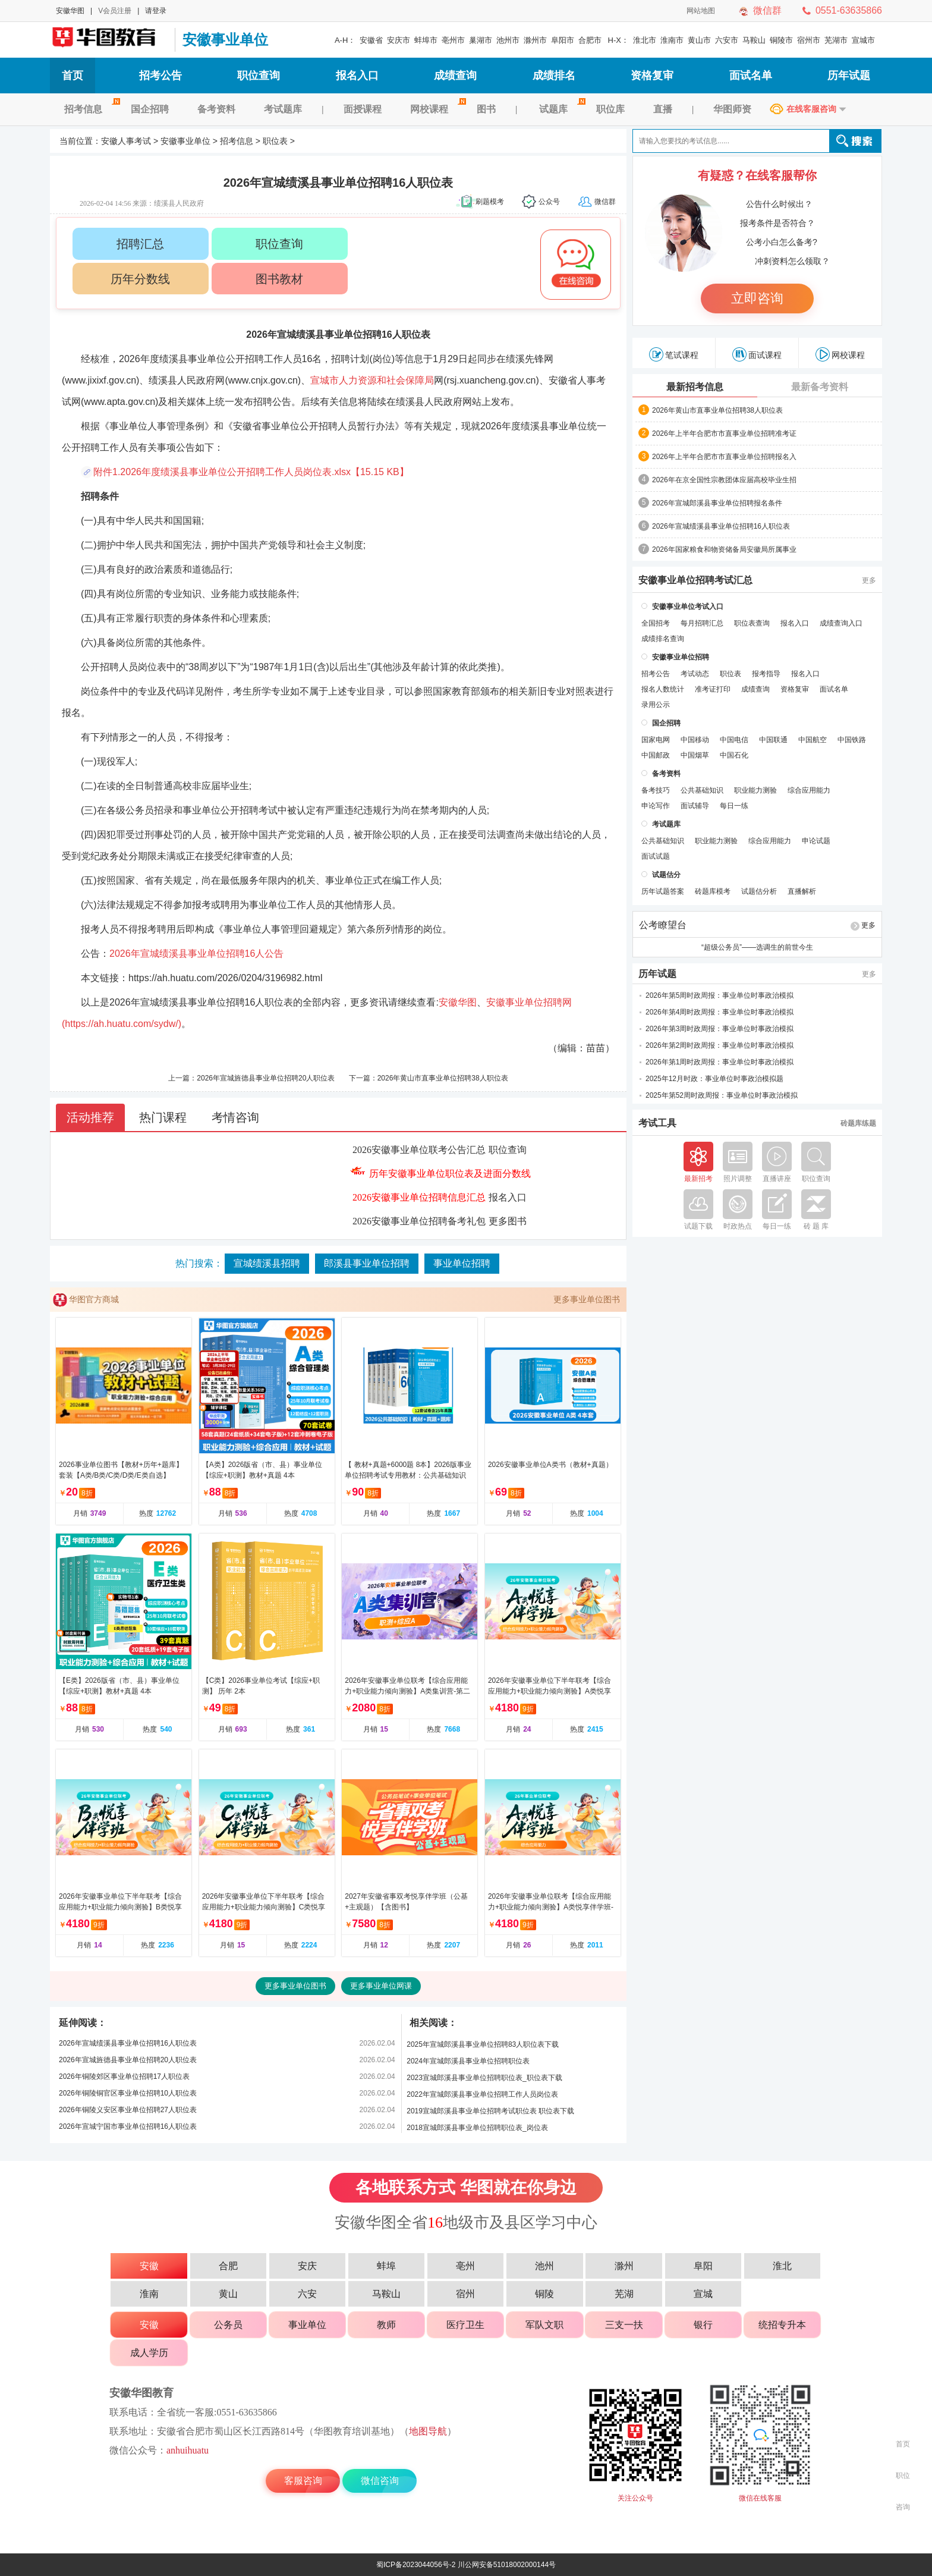  Describe the element at coordinates (811, 109) in the screenshot. I see `在线客服咨询` at that location.